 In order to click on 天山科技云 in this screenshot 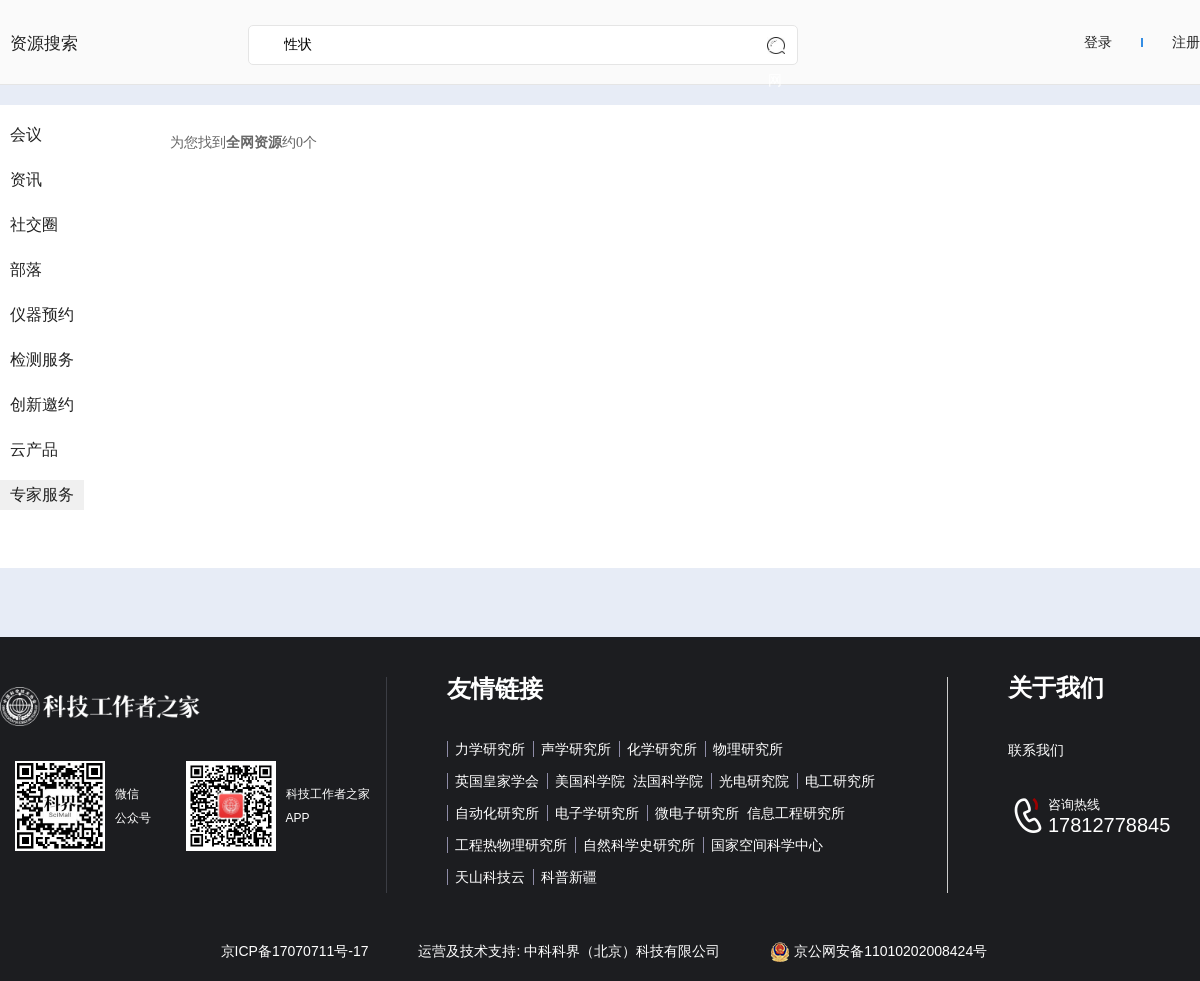, I will do `click(490, 877)`.